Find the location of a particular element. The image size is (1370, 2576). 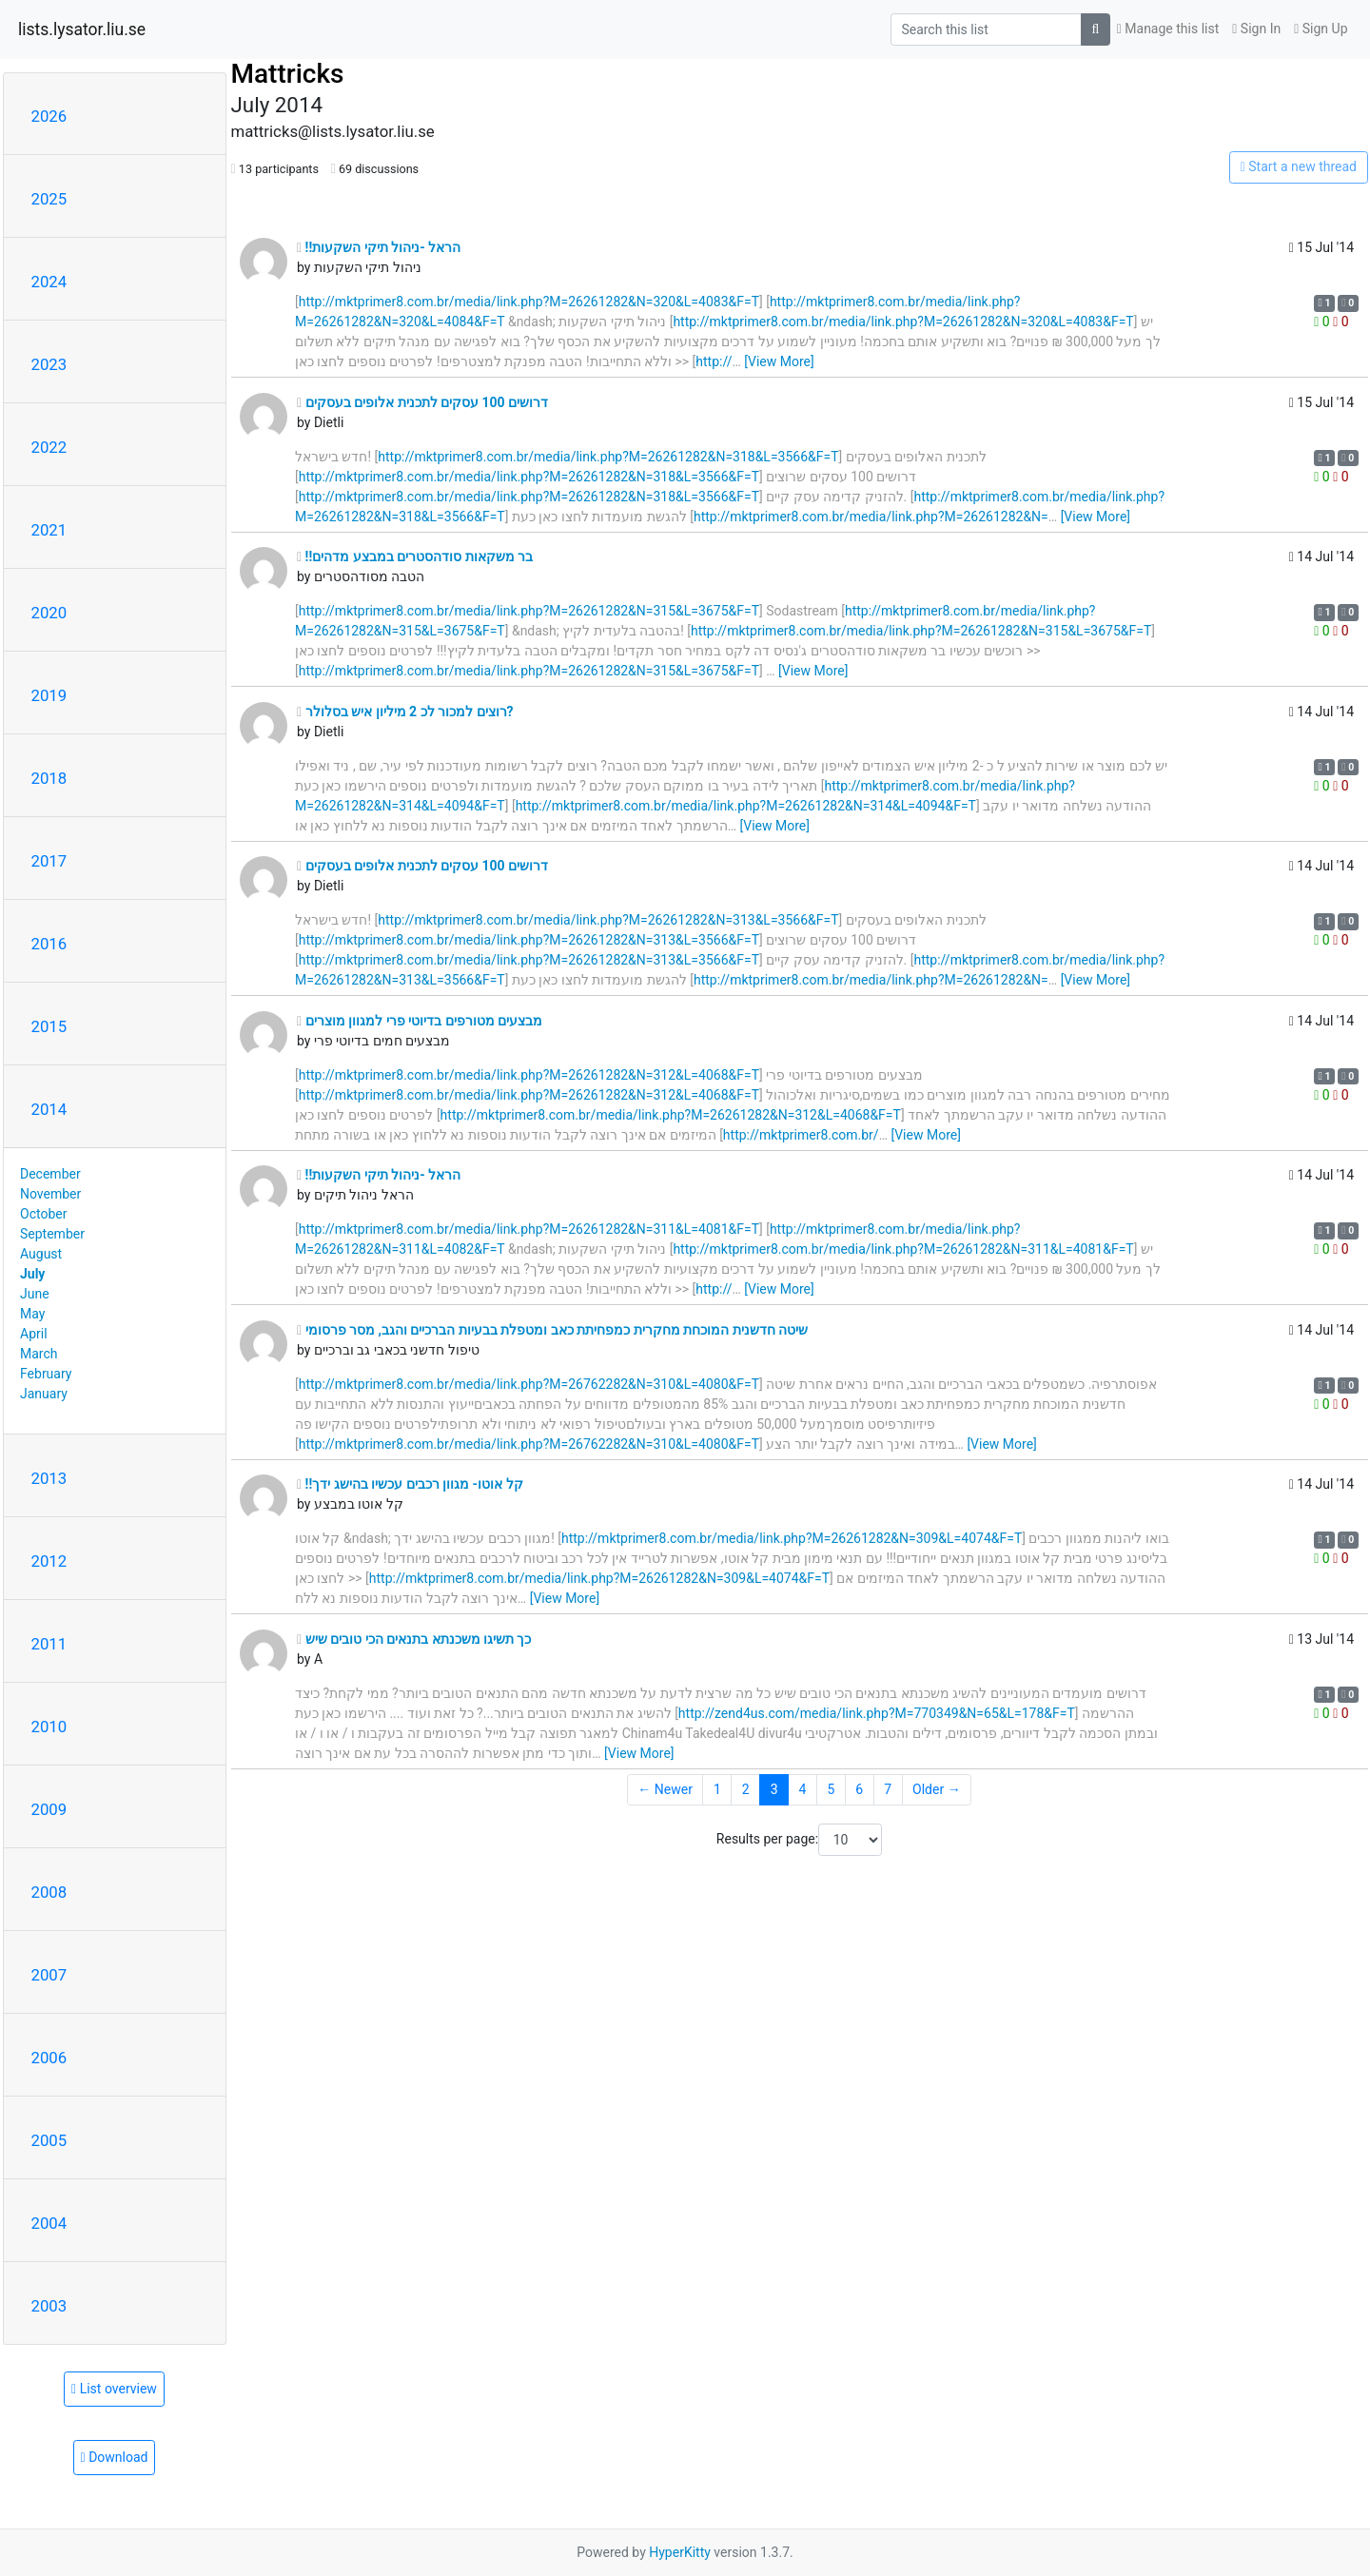

January is located at coordinates (44, 1393).